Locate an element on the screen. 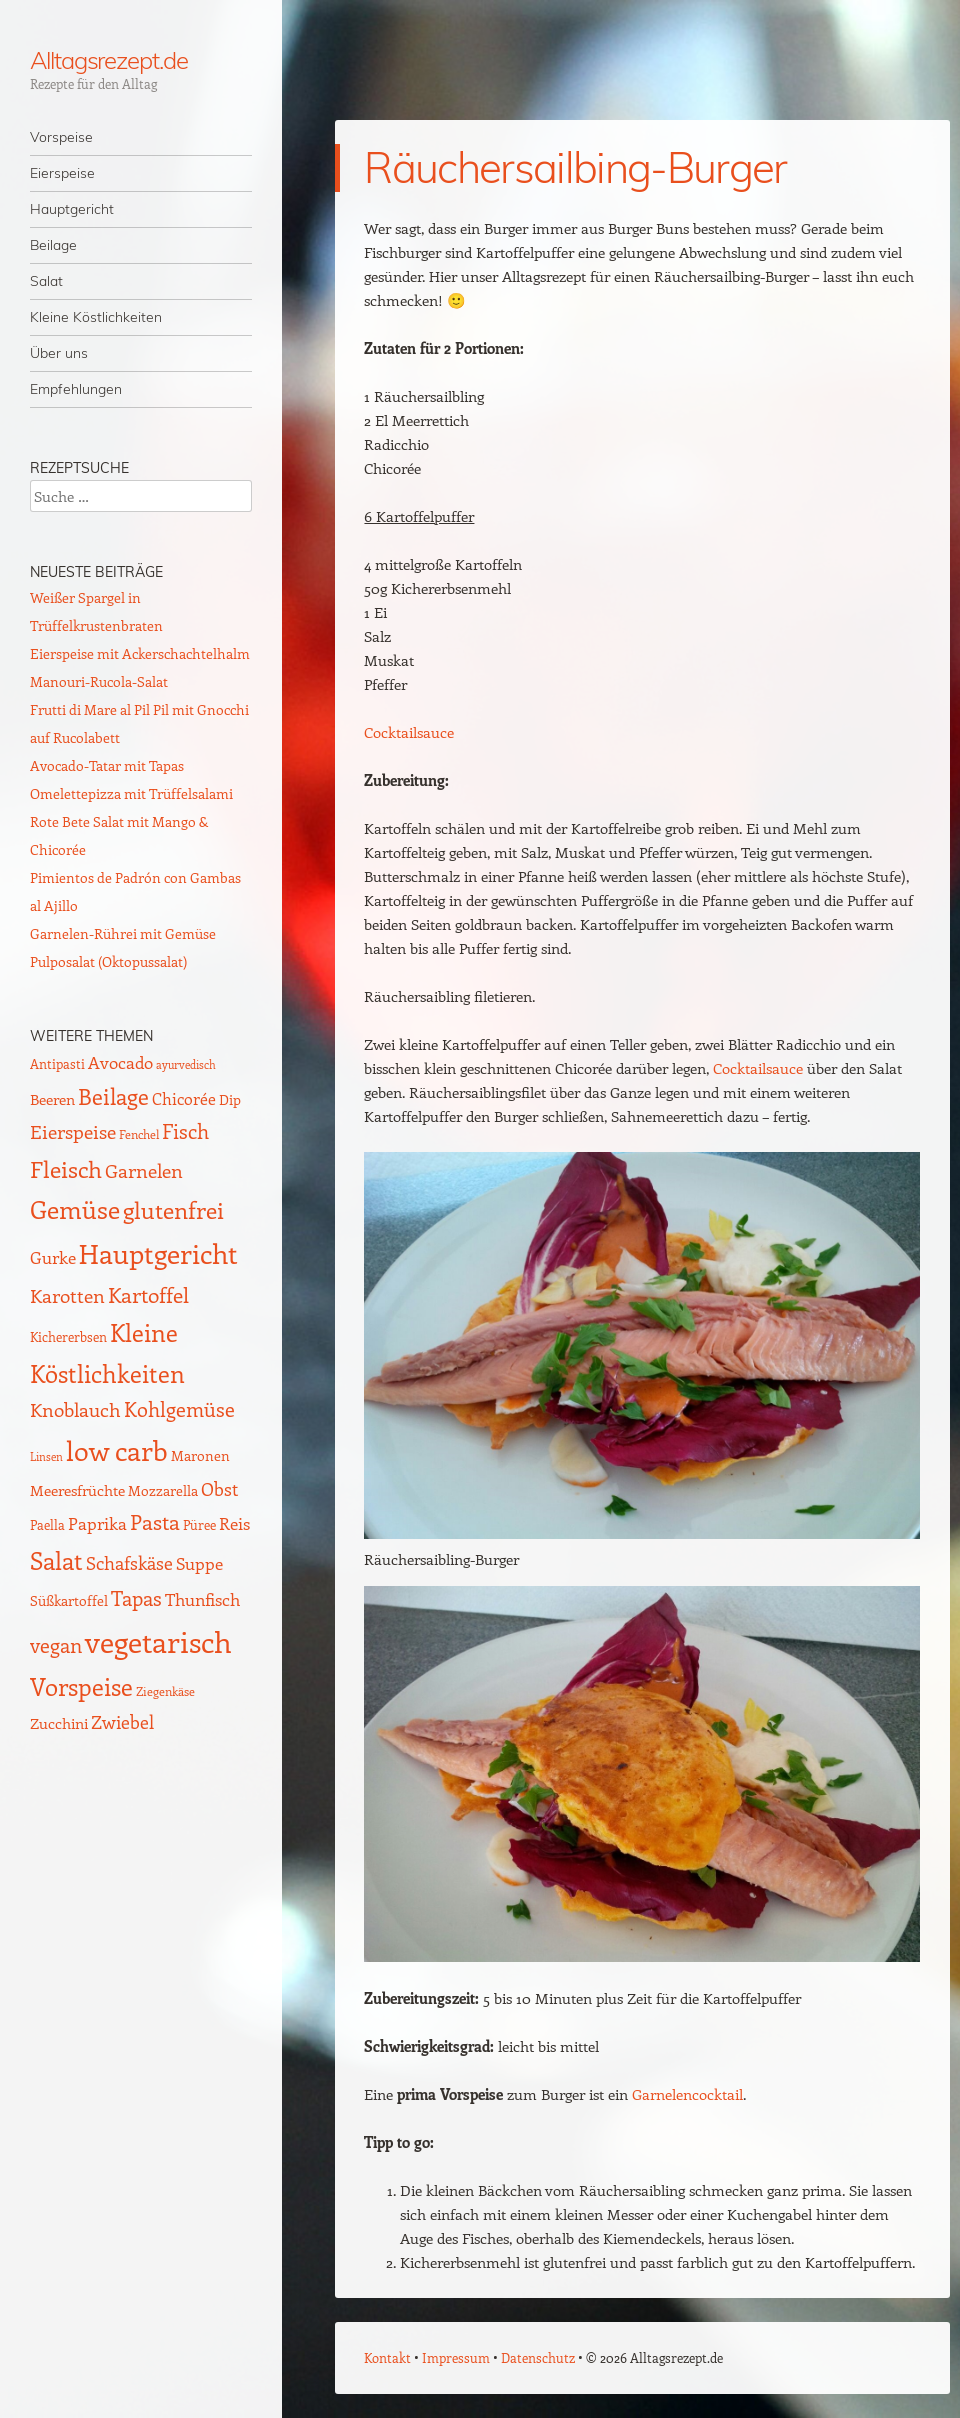 The width and height of the screenshot is (960, 2418). Eierspeise is located at coordinates (62, 173).